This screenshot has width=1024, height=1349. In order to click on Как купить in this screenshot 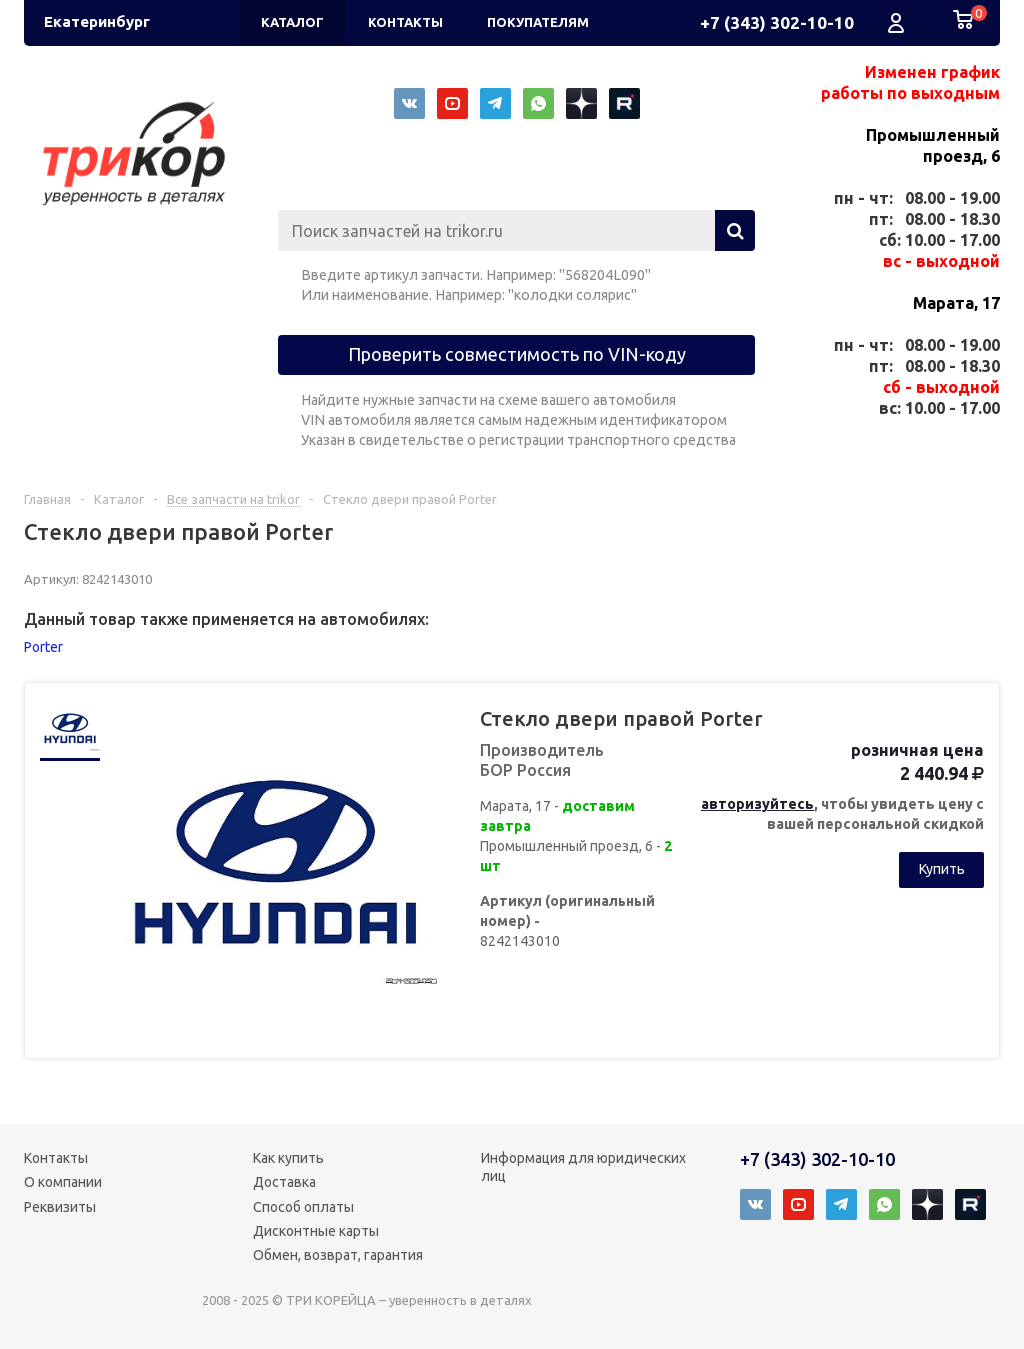, I will do `click(288, 1158)`.